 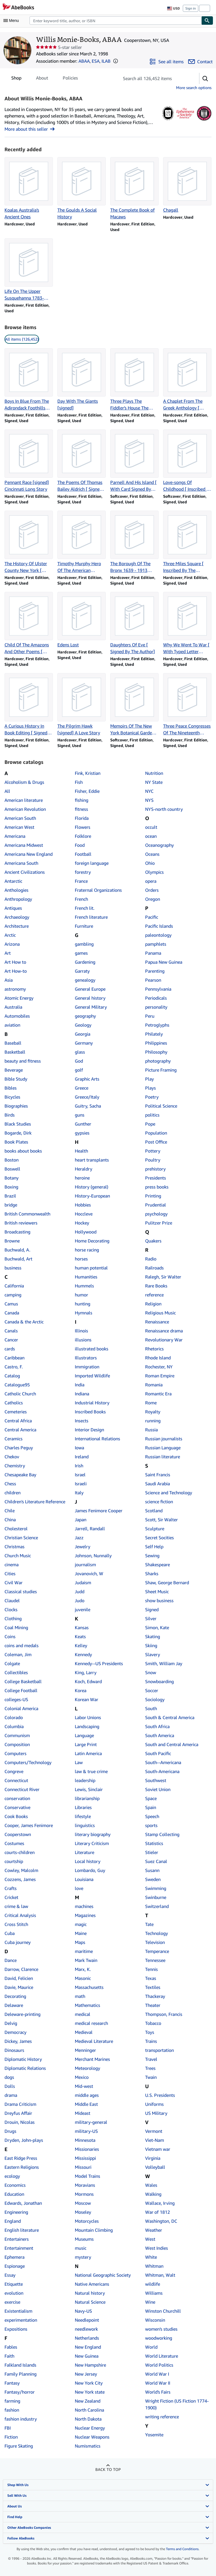 I want to click on Sharks, so click(x=151, y=1573).